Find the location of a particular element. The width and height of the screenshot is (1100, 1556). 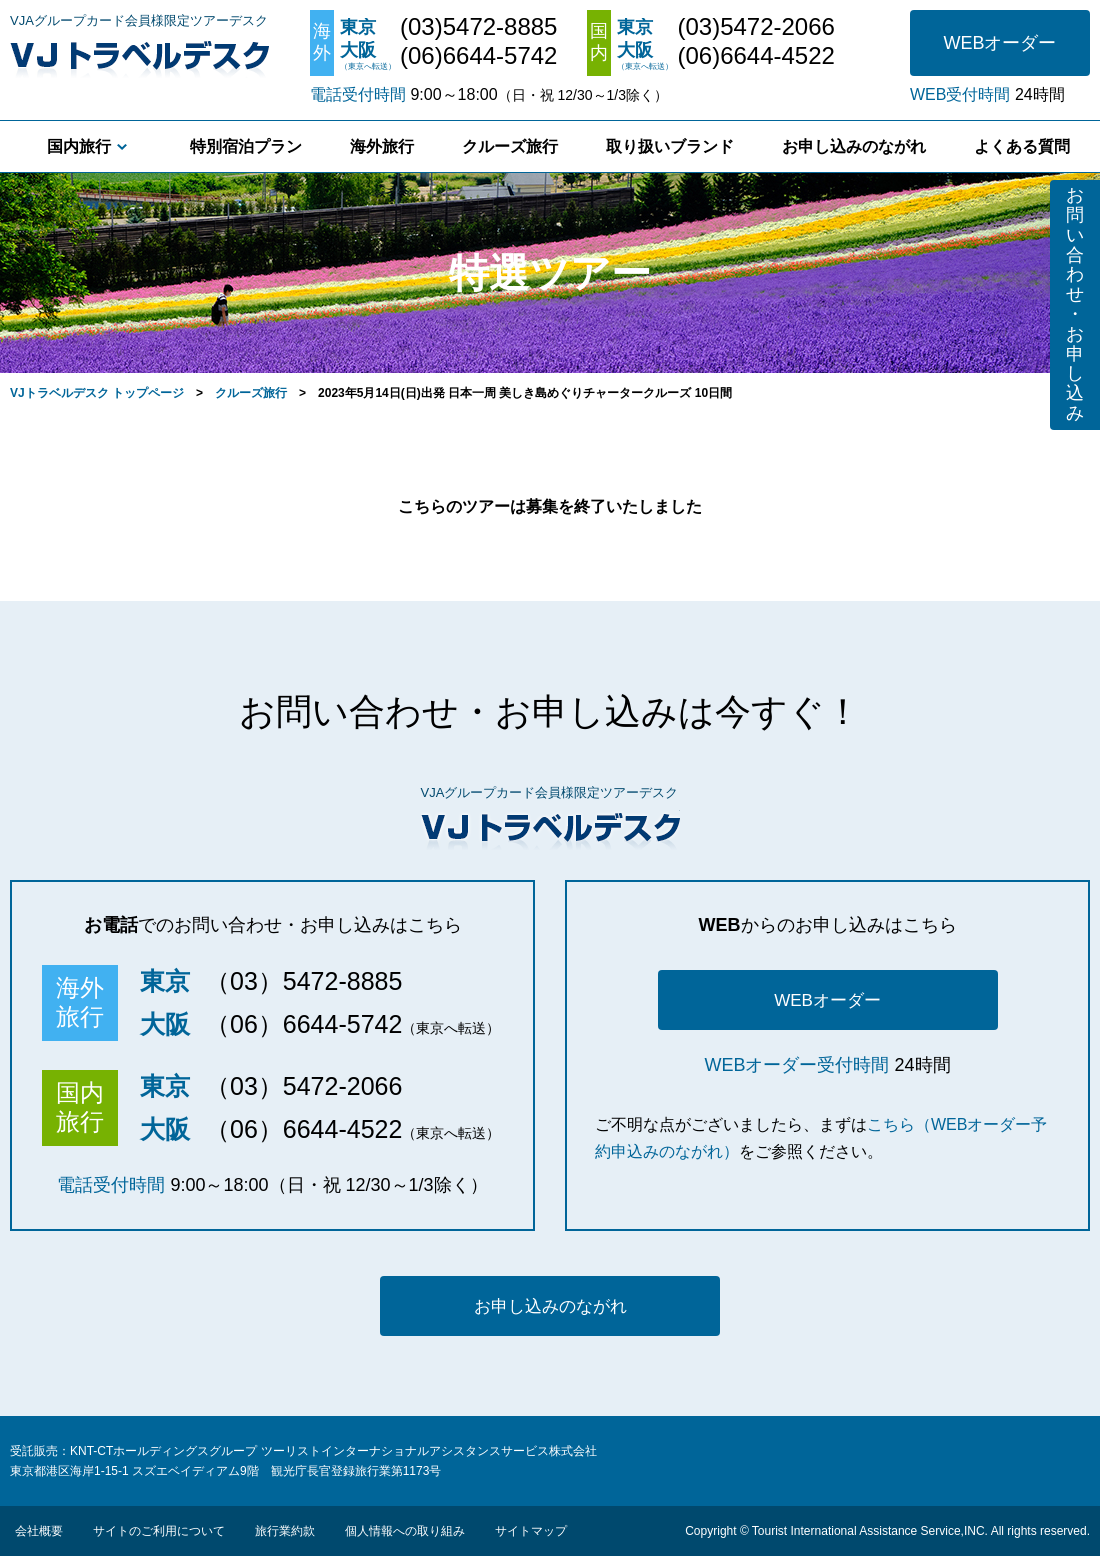

WEBオーダー is located at coordinates (999, 43).